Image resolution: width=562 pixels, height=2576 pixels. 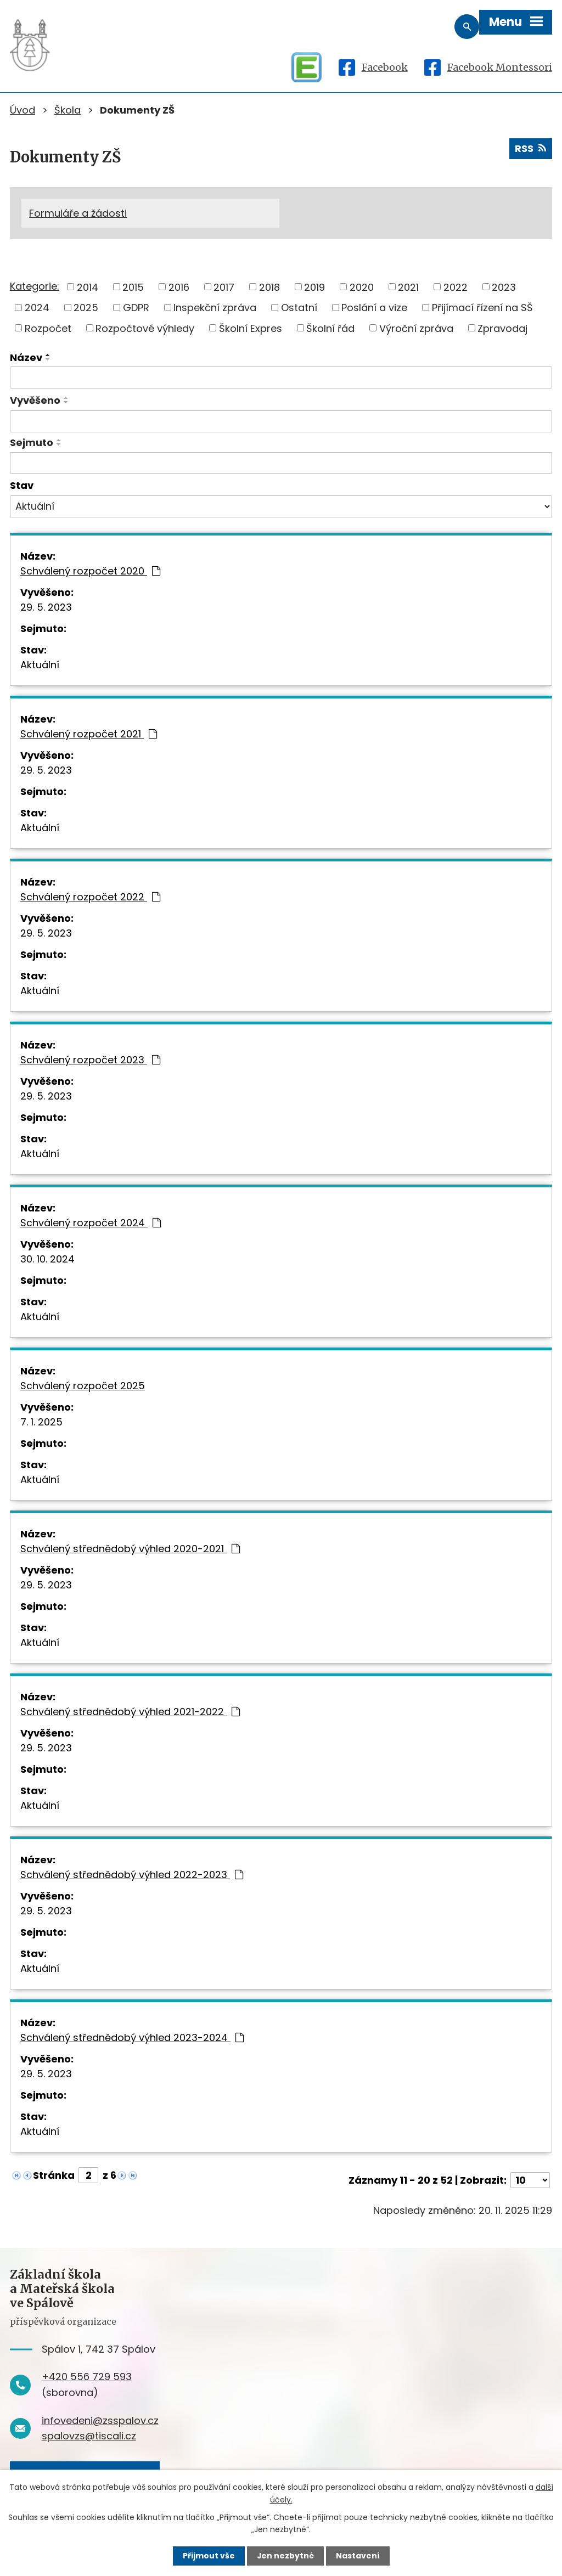 What do you see at coordinates (455, 288) in the screenshot?
I see `2022` at bounding box center [455, 288].